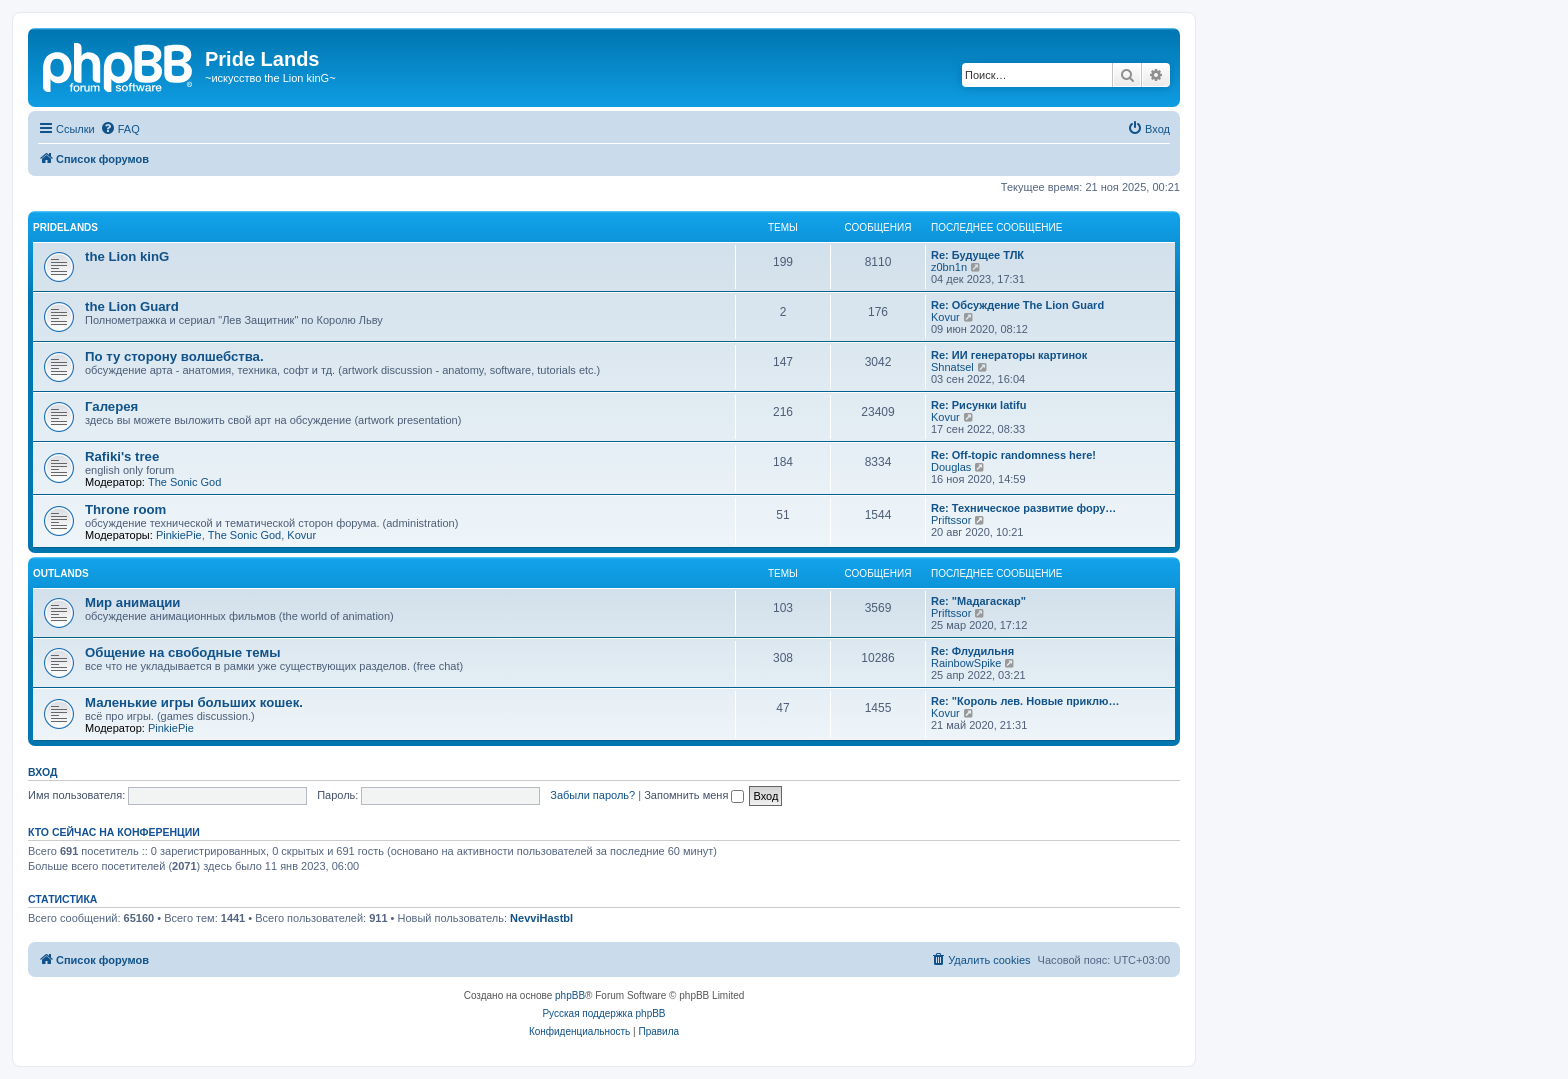  What do you see at coordinates (127, 256) in the screenshot?
I see `the Lion kinG` at bounding box center [127, 256].